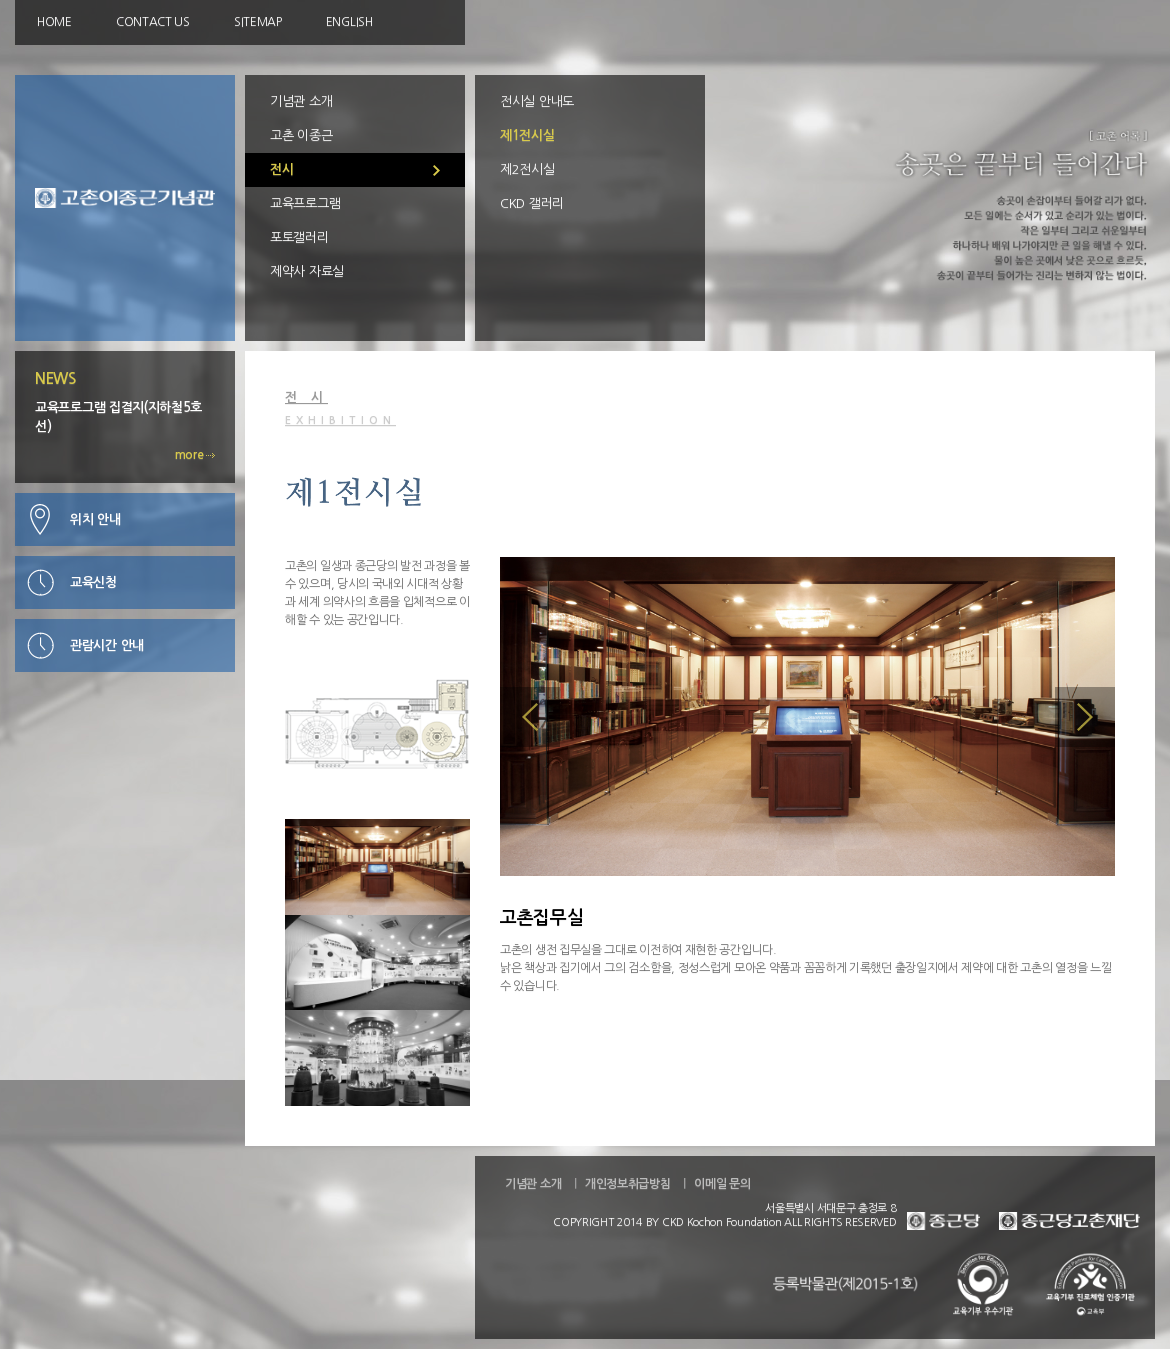 The height and width of the screenshot is (1349, 1170). I want to click on CKD 갤러리, so click(532, 203).